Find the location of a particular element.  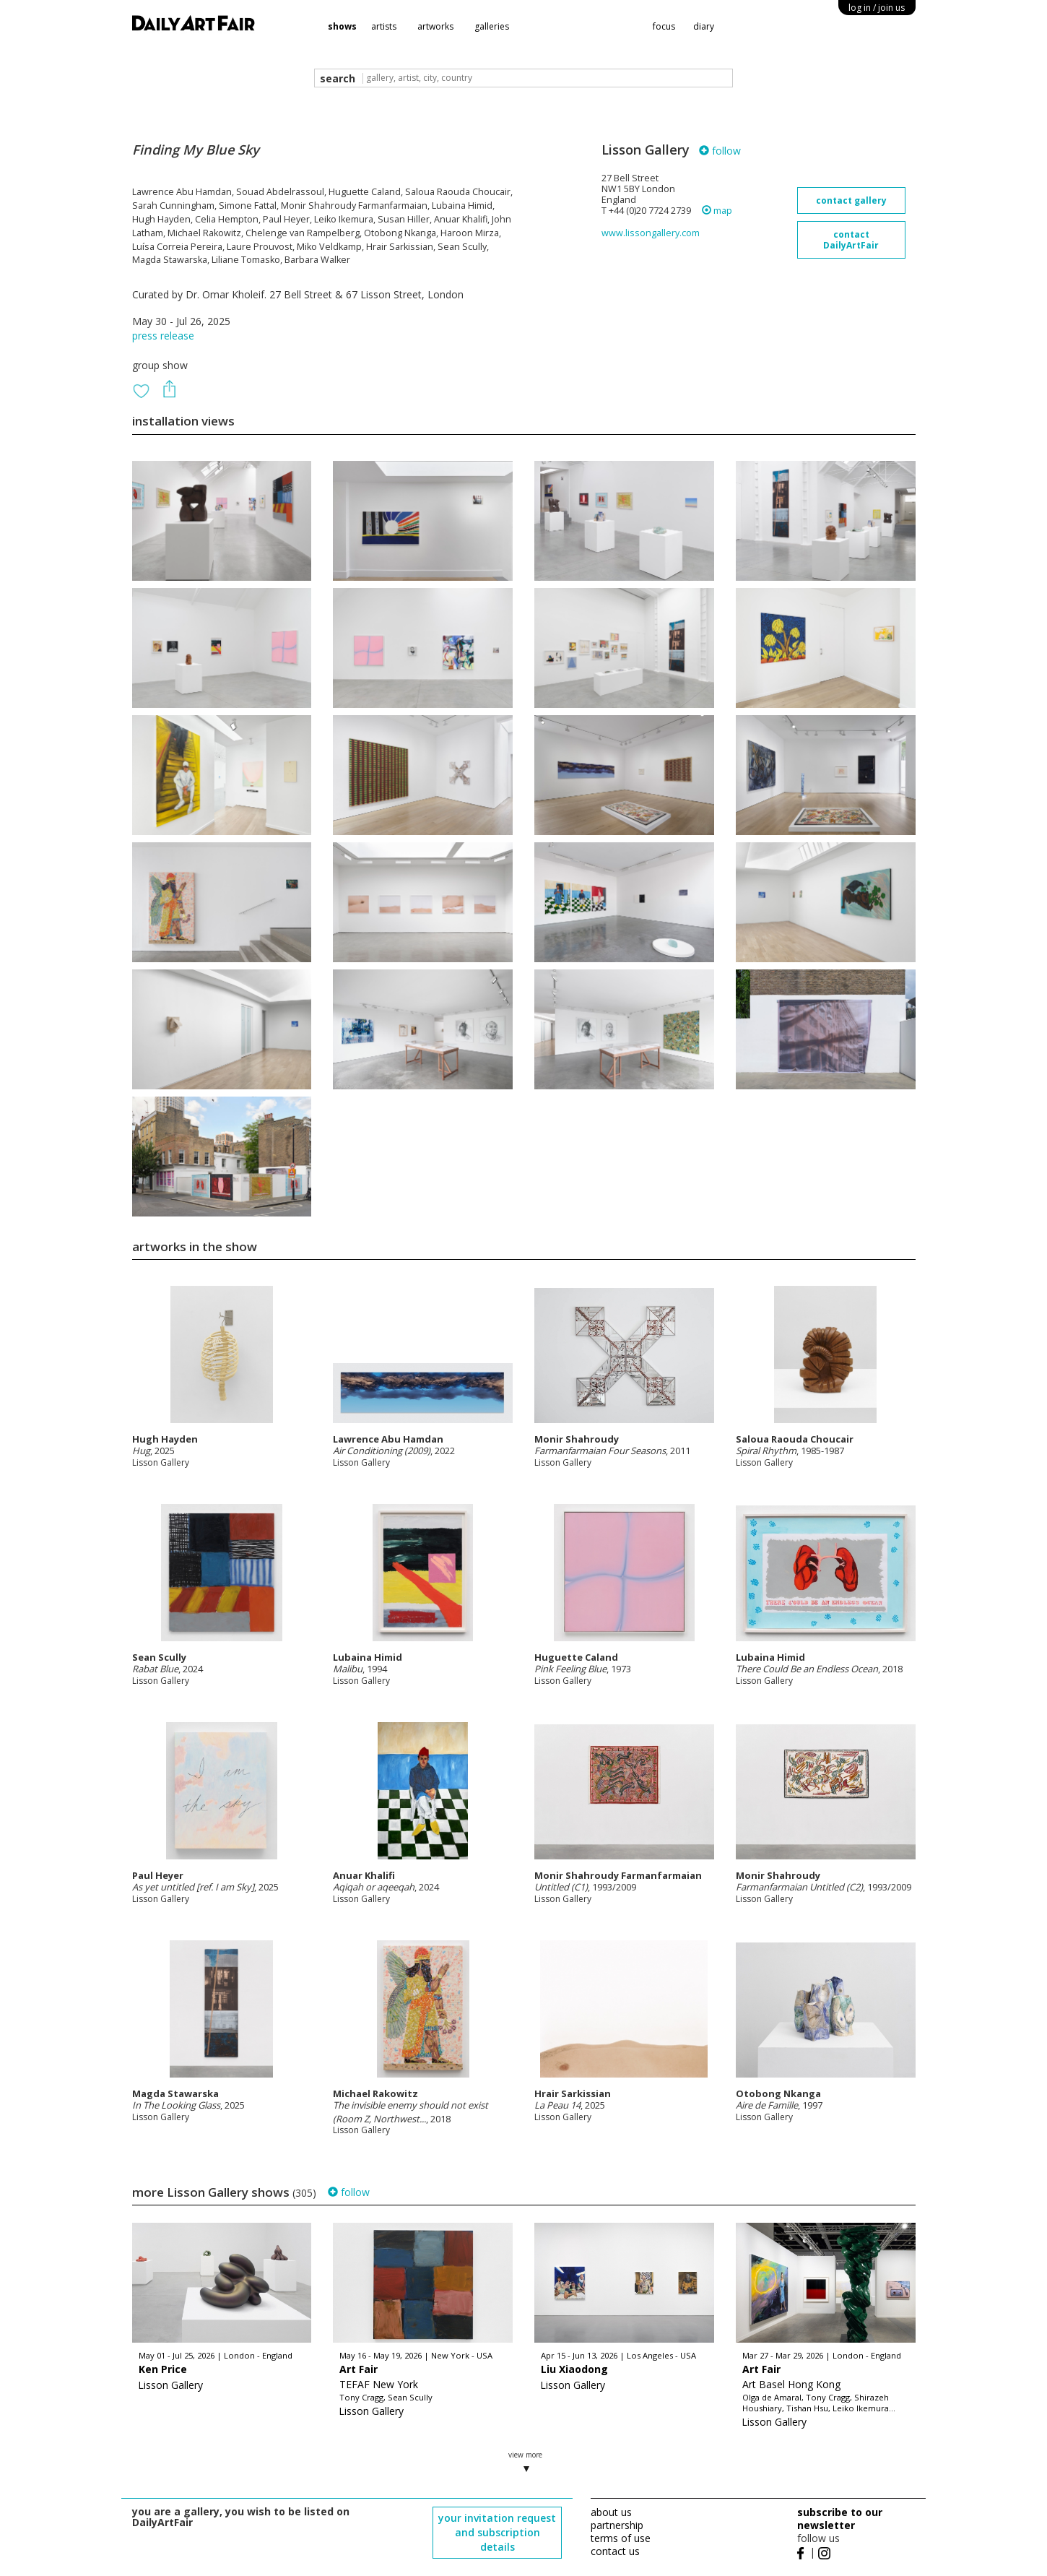

press release is located at coordinates (163, 335).